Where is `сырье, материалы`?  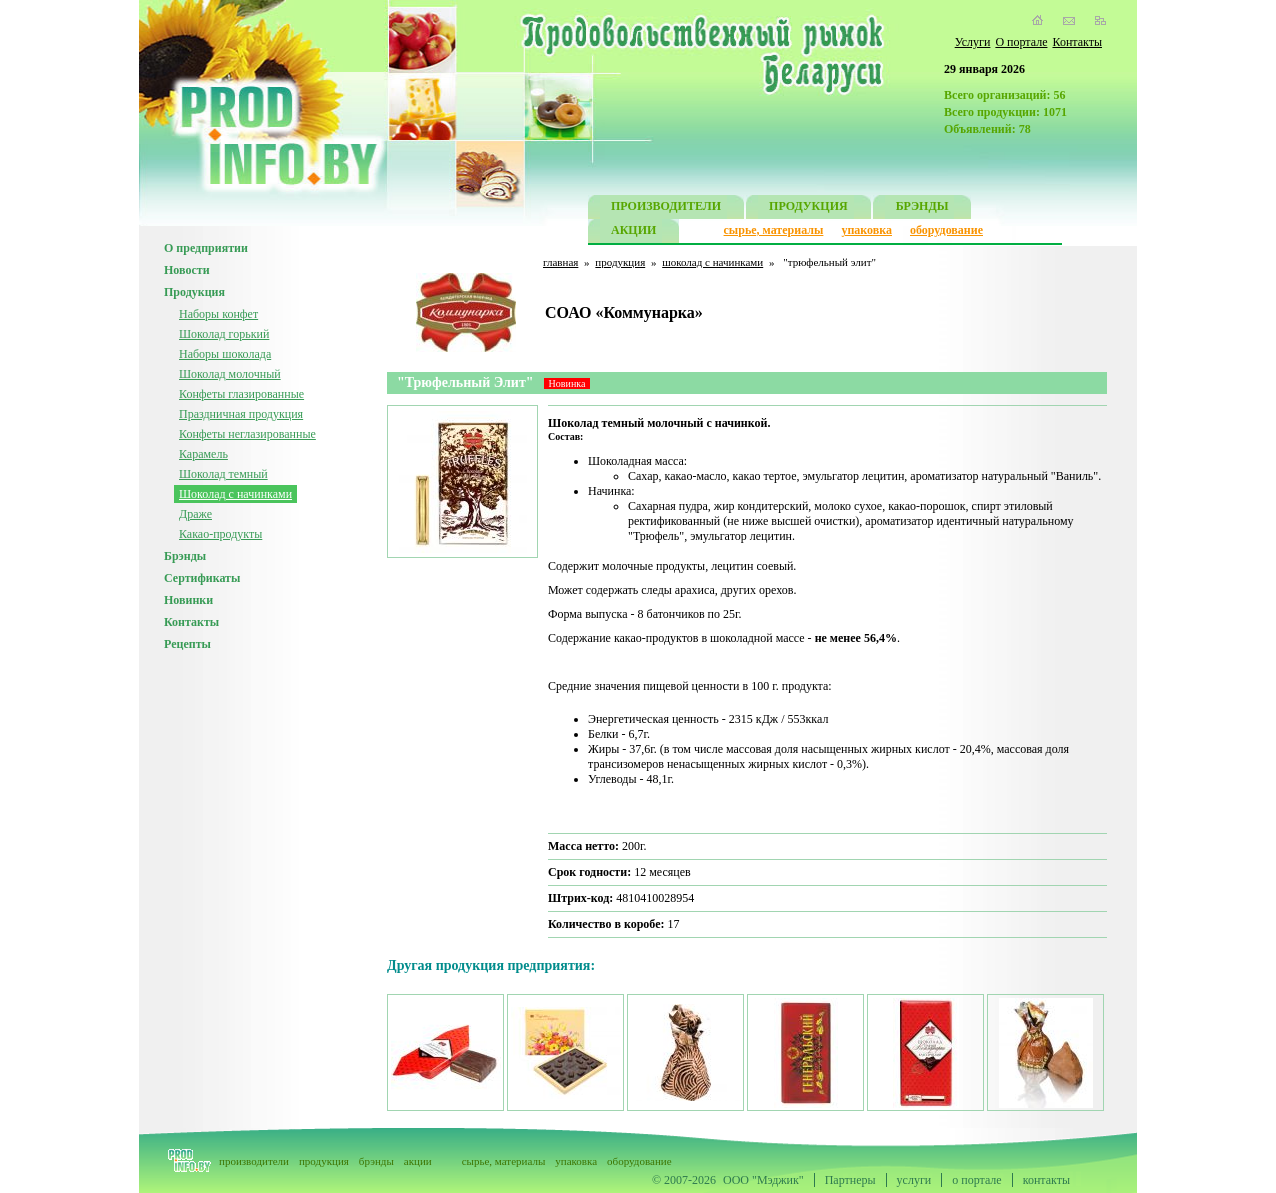
сырье, материалы is located at coordinates (774, 230).